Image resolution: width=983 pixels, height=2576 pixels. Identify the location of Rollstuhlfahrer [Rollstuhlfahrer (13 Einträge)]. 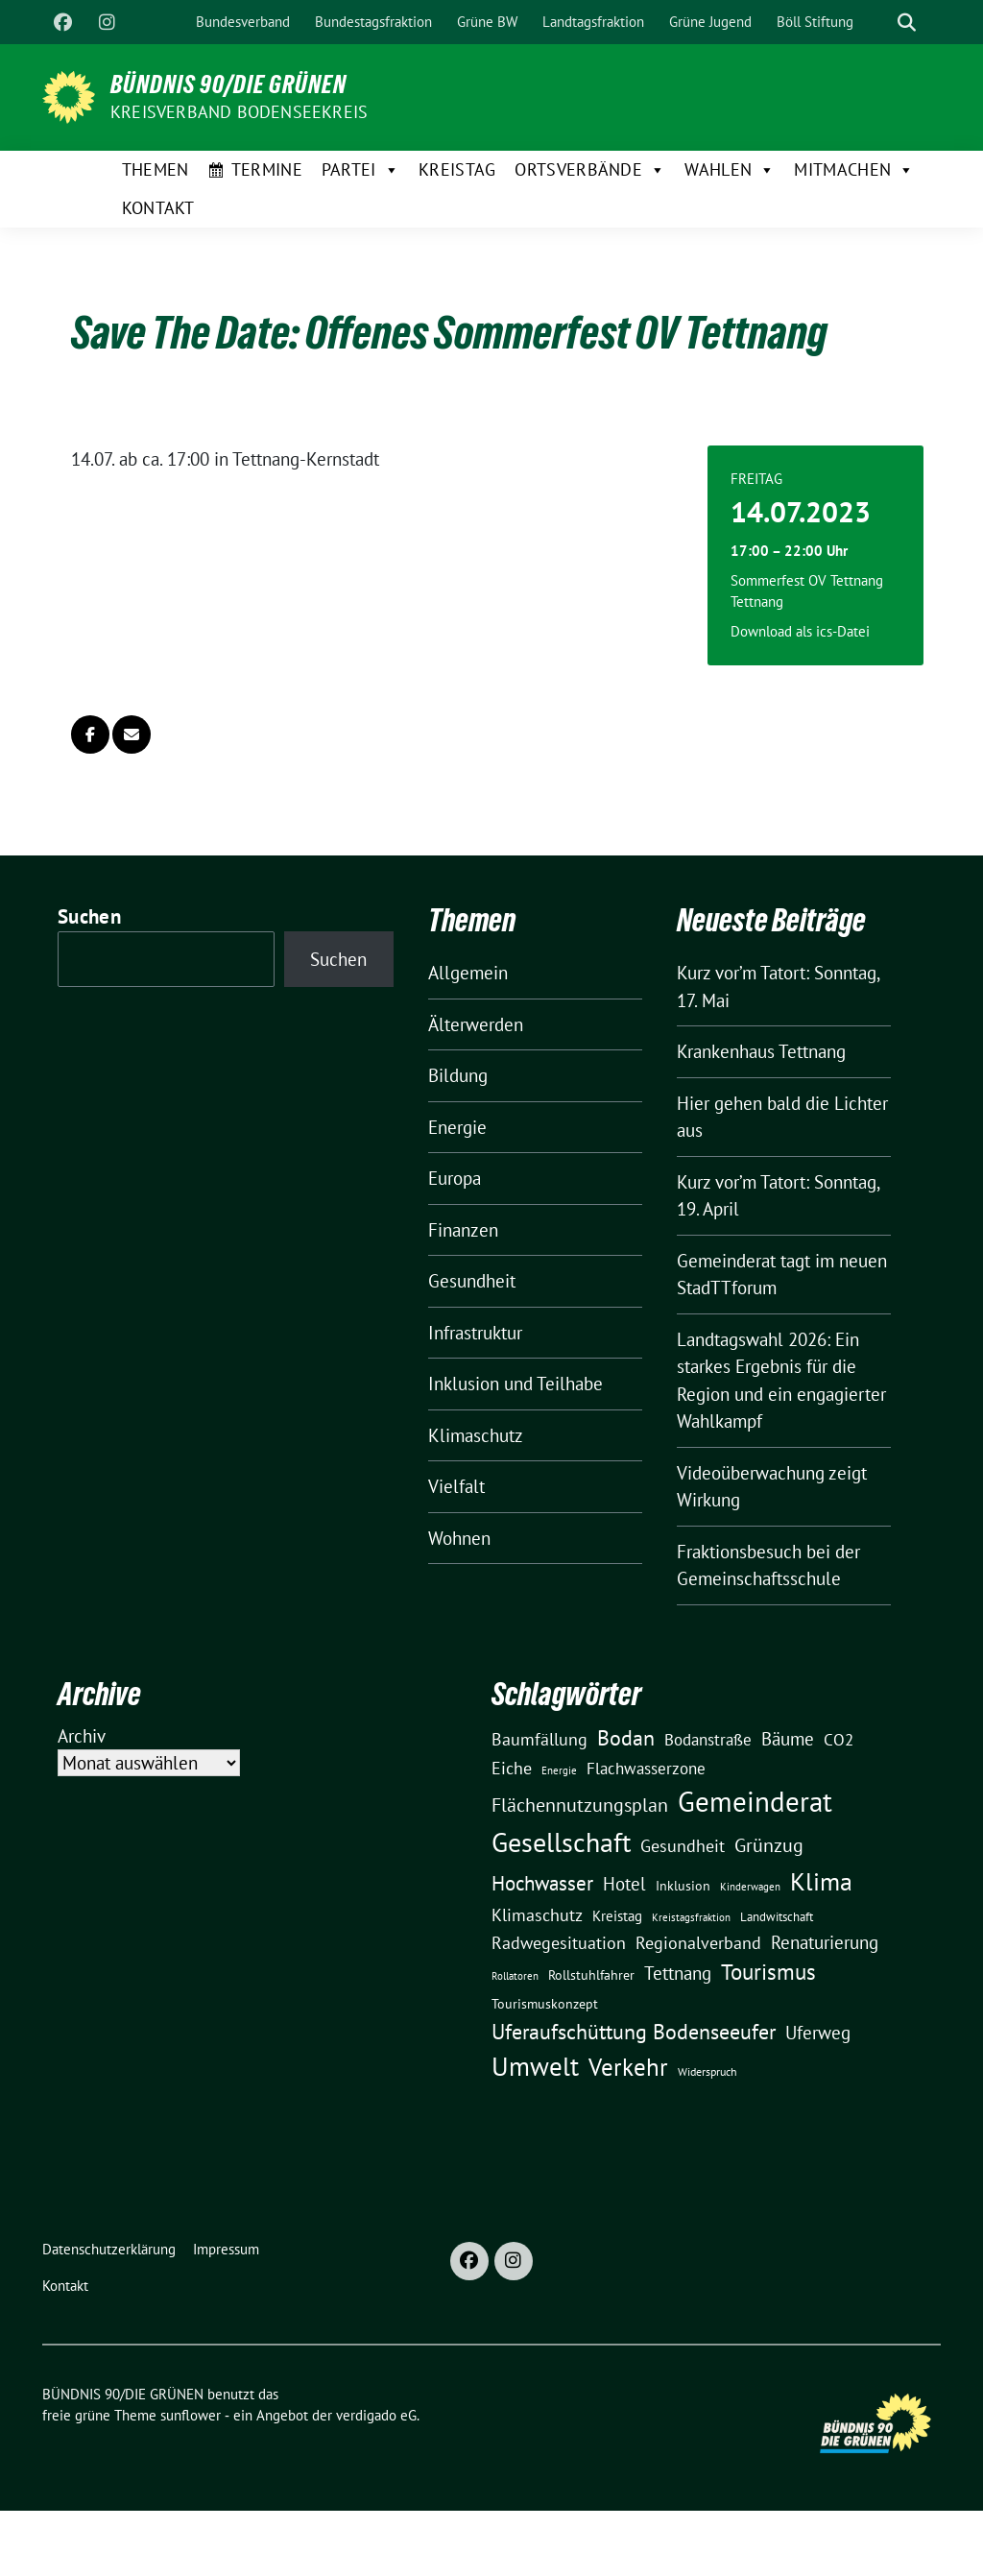
(591, 1975).